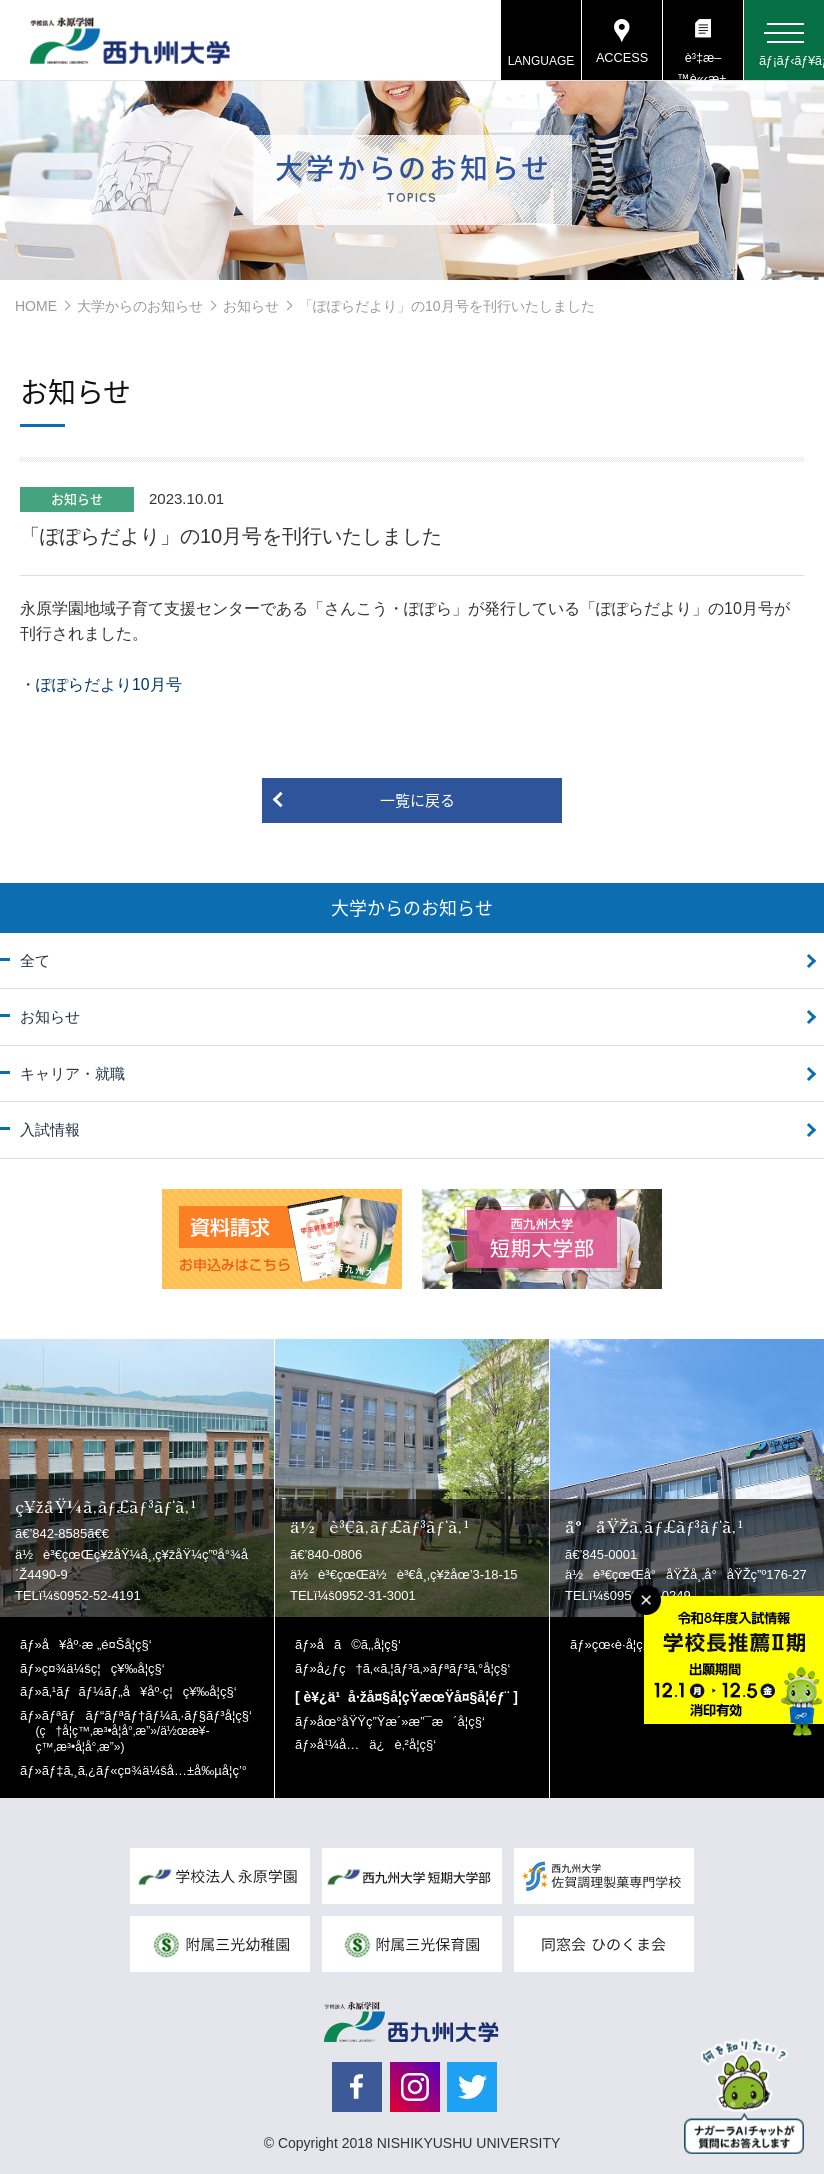  Describe the element at coordinates (72, 1073) in the screenshot. I see `キャリア・就職` at that location.